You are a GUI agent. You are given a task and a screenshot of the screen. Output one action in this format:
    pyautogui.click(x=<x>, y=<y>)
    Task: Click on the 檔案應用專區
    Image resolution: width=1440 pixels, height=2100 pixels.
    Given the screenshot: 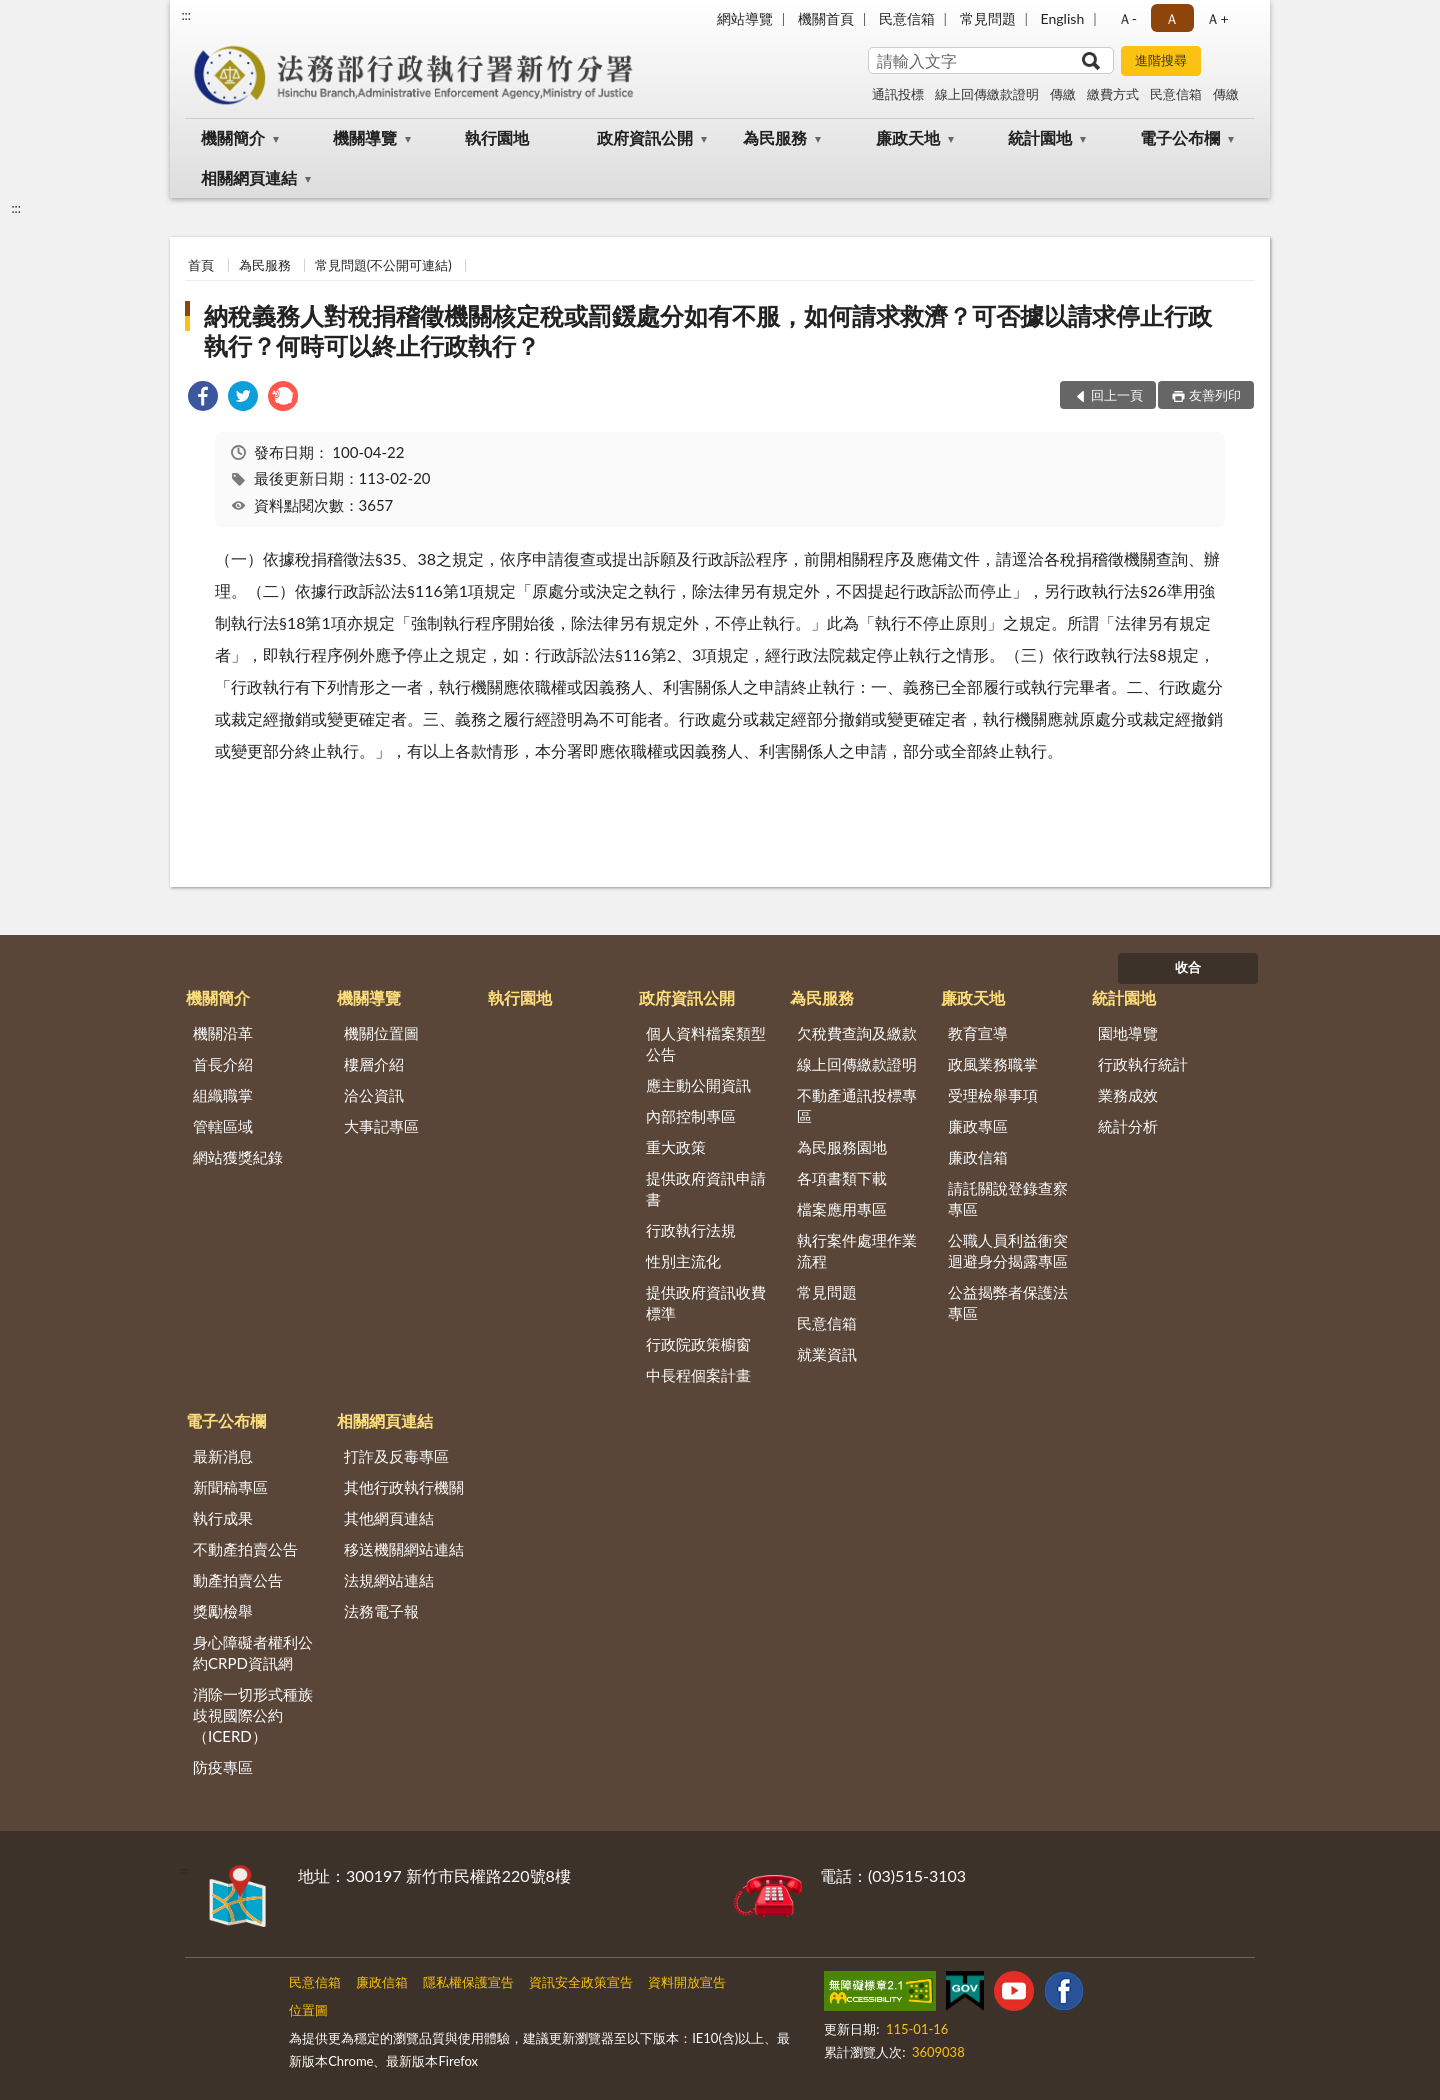 What is the action you would take?
    pyautogui.click(x=842, y=1209)
    